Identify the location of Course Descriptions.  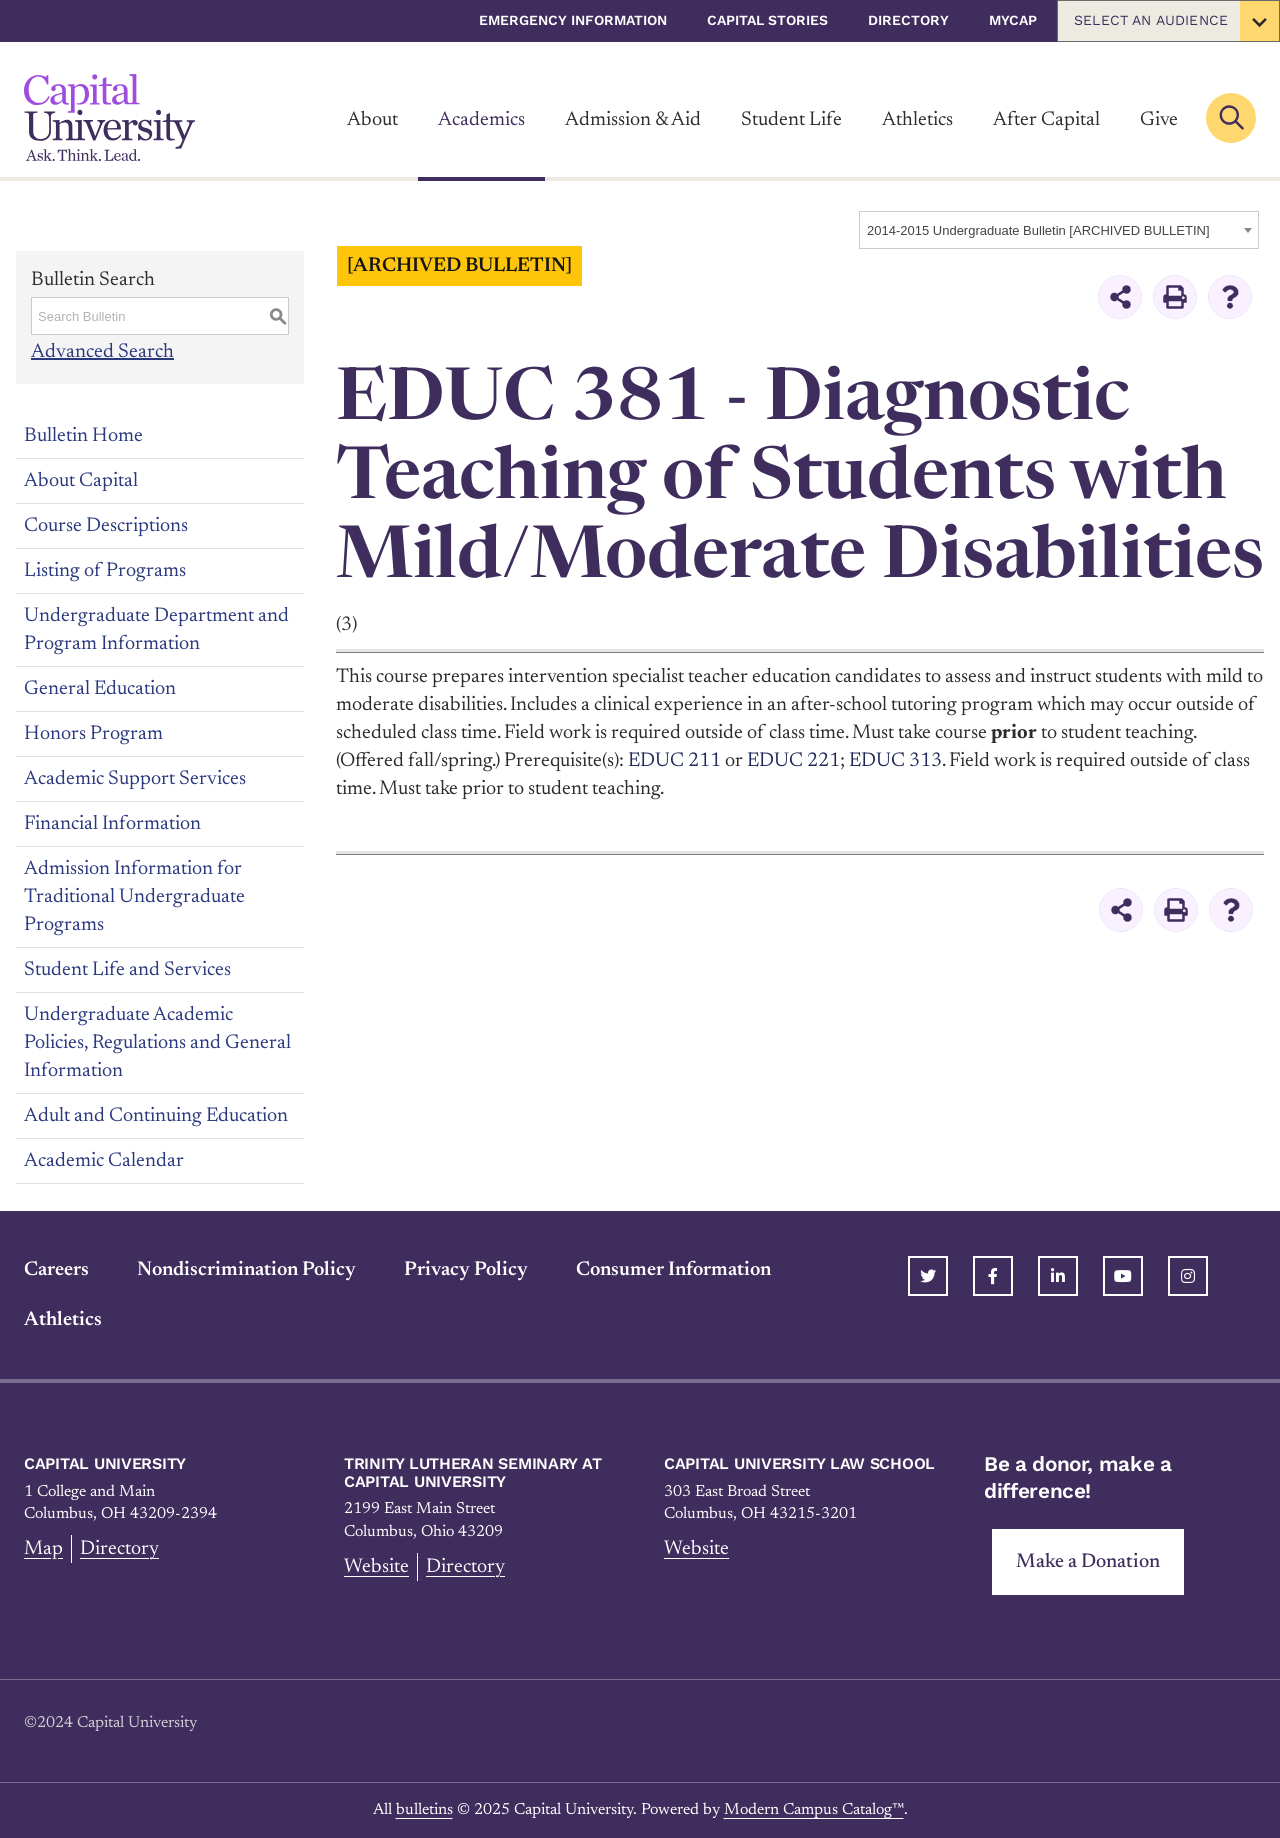
(106, 526).